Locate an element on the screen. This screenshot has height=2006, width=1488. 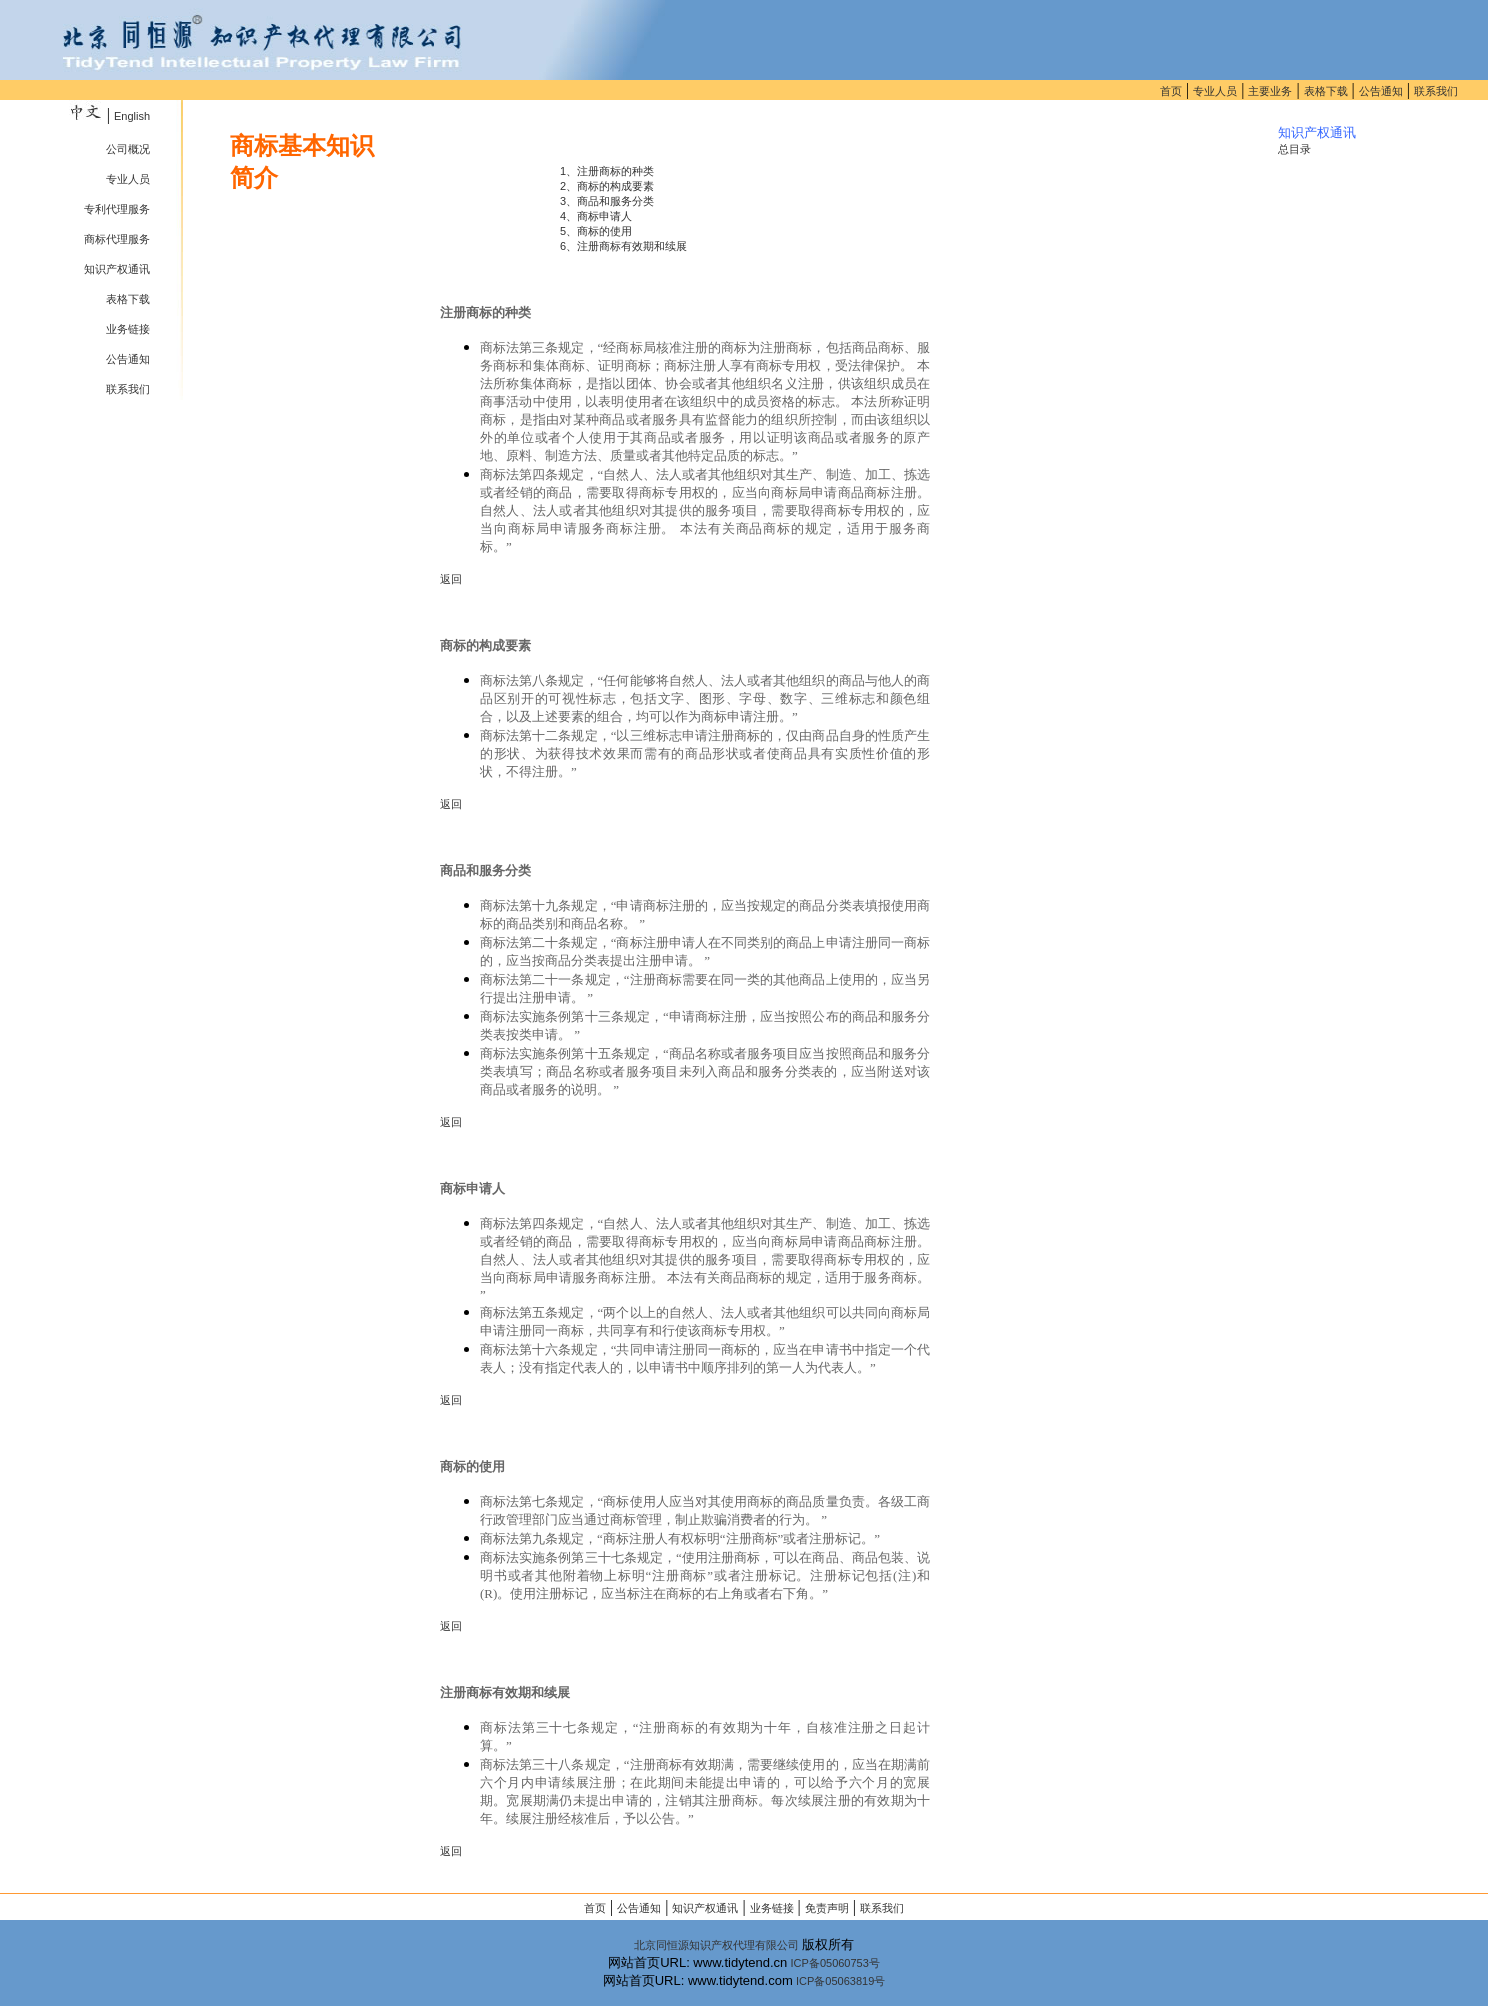
5、商标的使用 is located at coordinates (596, 231).